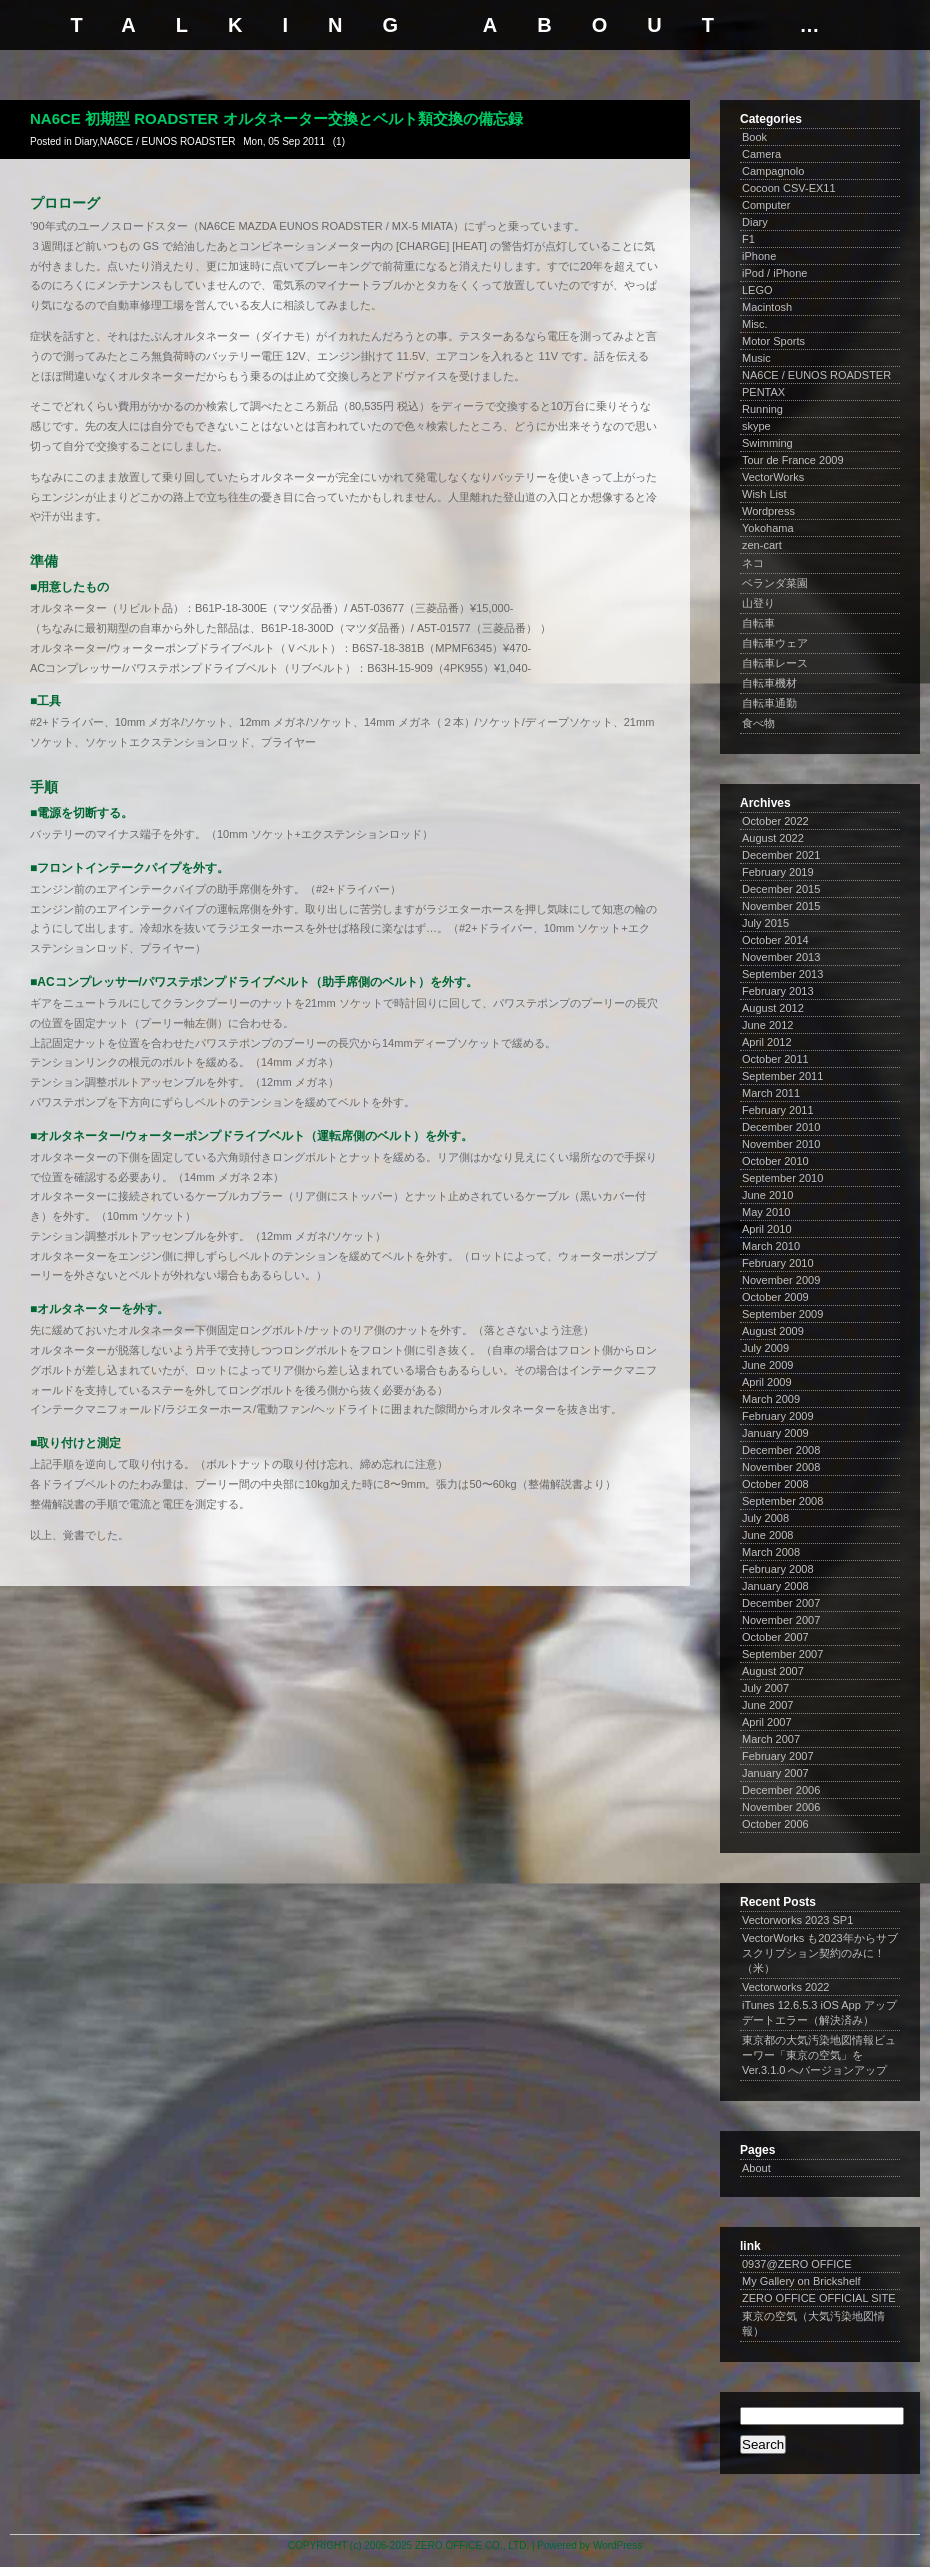 The height and width of the screenshot is (2567, 930). Describe the element at coordinates (778, 872) in the screenshot. I see `February 2019` at that location.